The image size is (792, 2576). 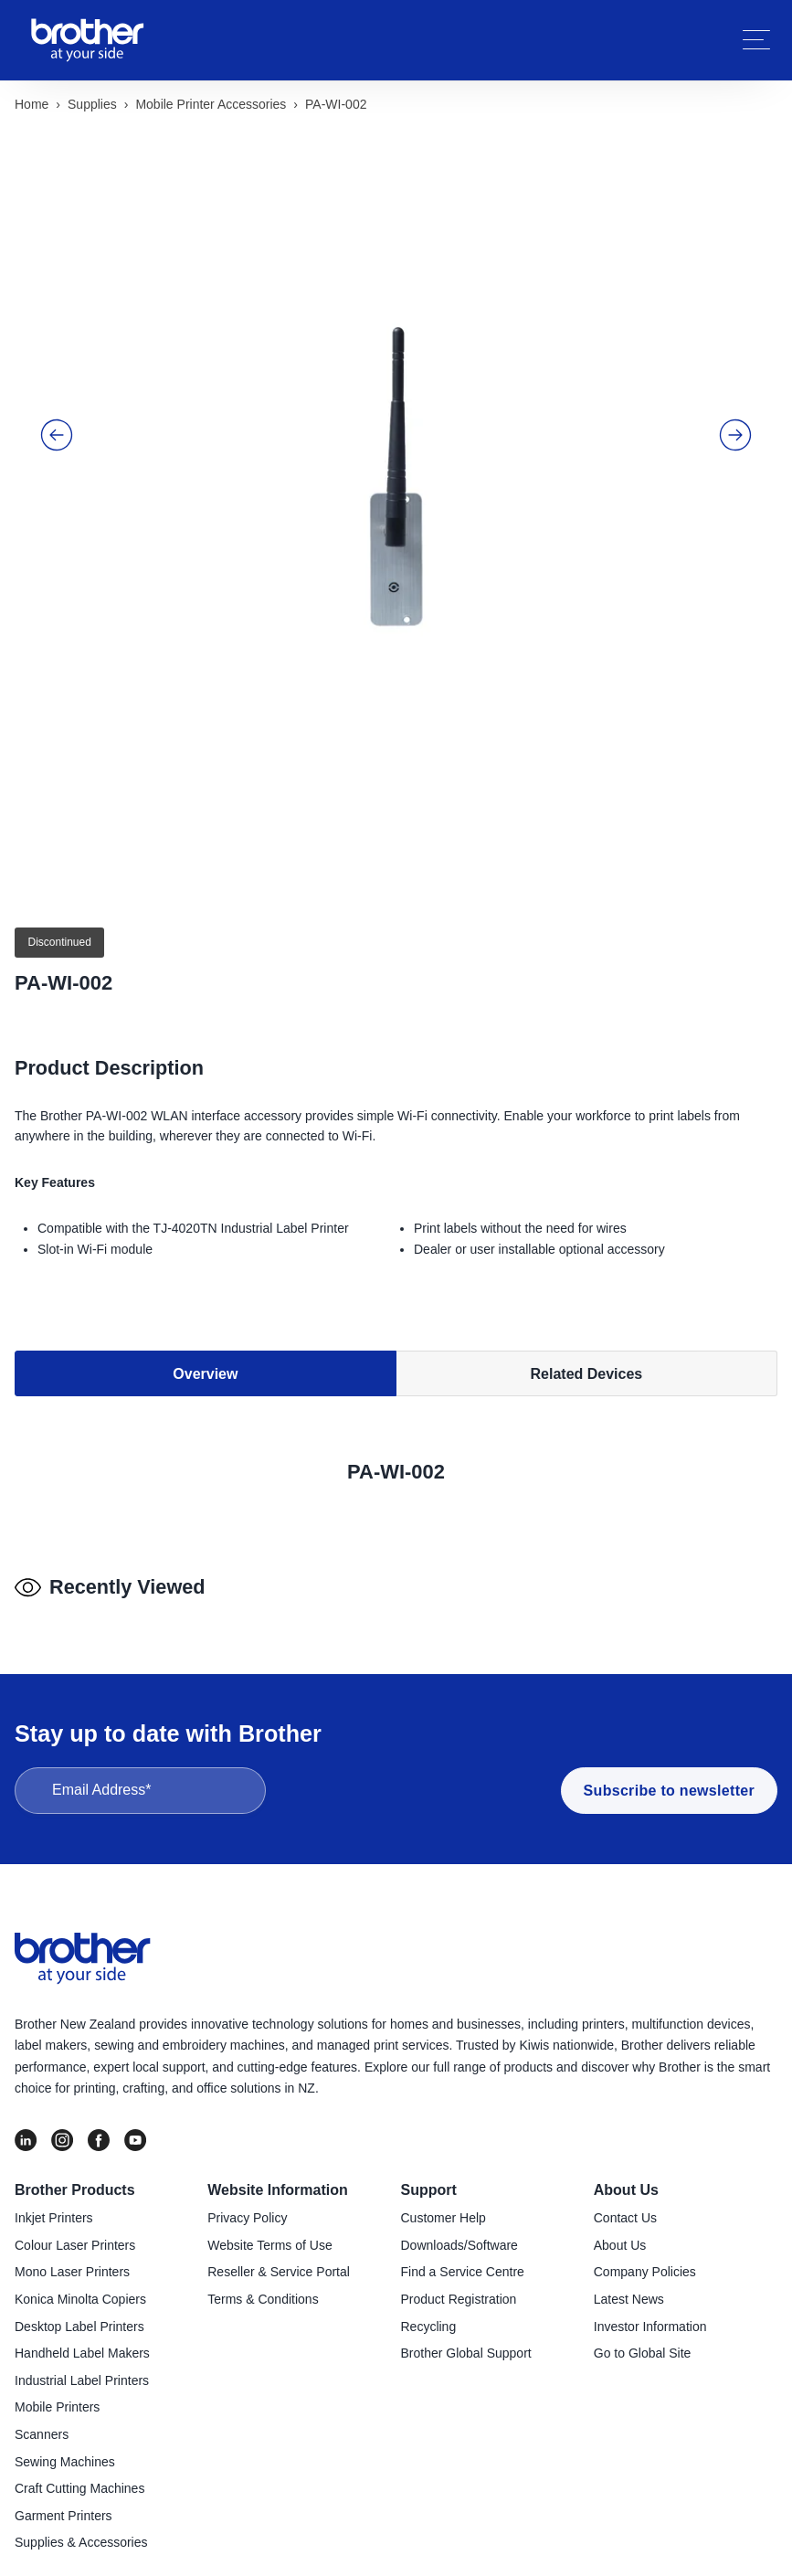 I want to click on Supplies & Accessories [menuitem], so click(x=81, y=2530).